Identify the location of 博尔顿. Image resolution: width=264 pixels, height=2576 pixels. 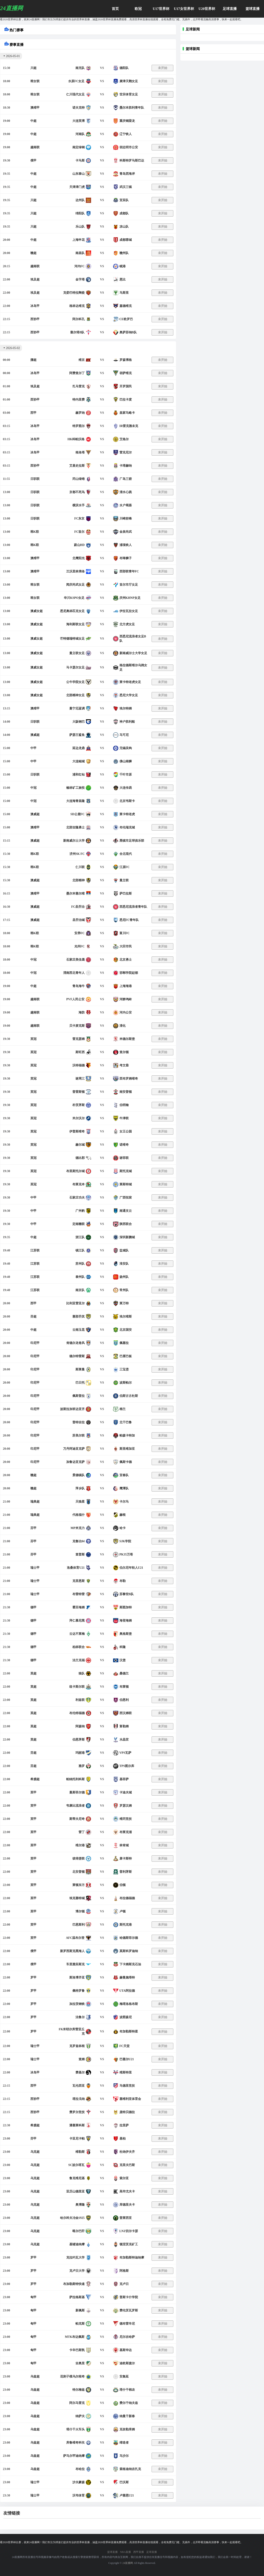
(80, 1911).